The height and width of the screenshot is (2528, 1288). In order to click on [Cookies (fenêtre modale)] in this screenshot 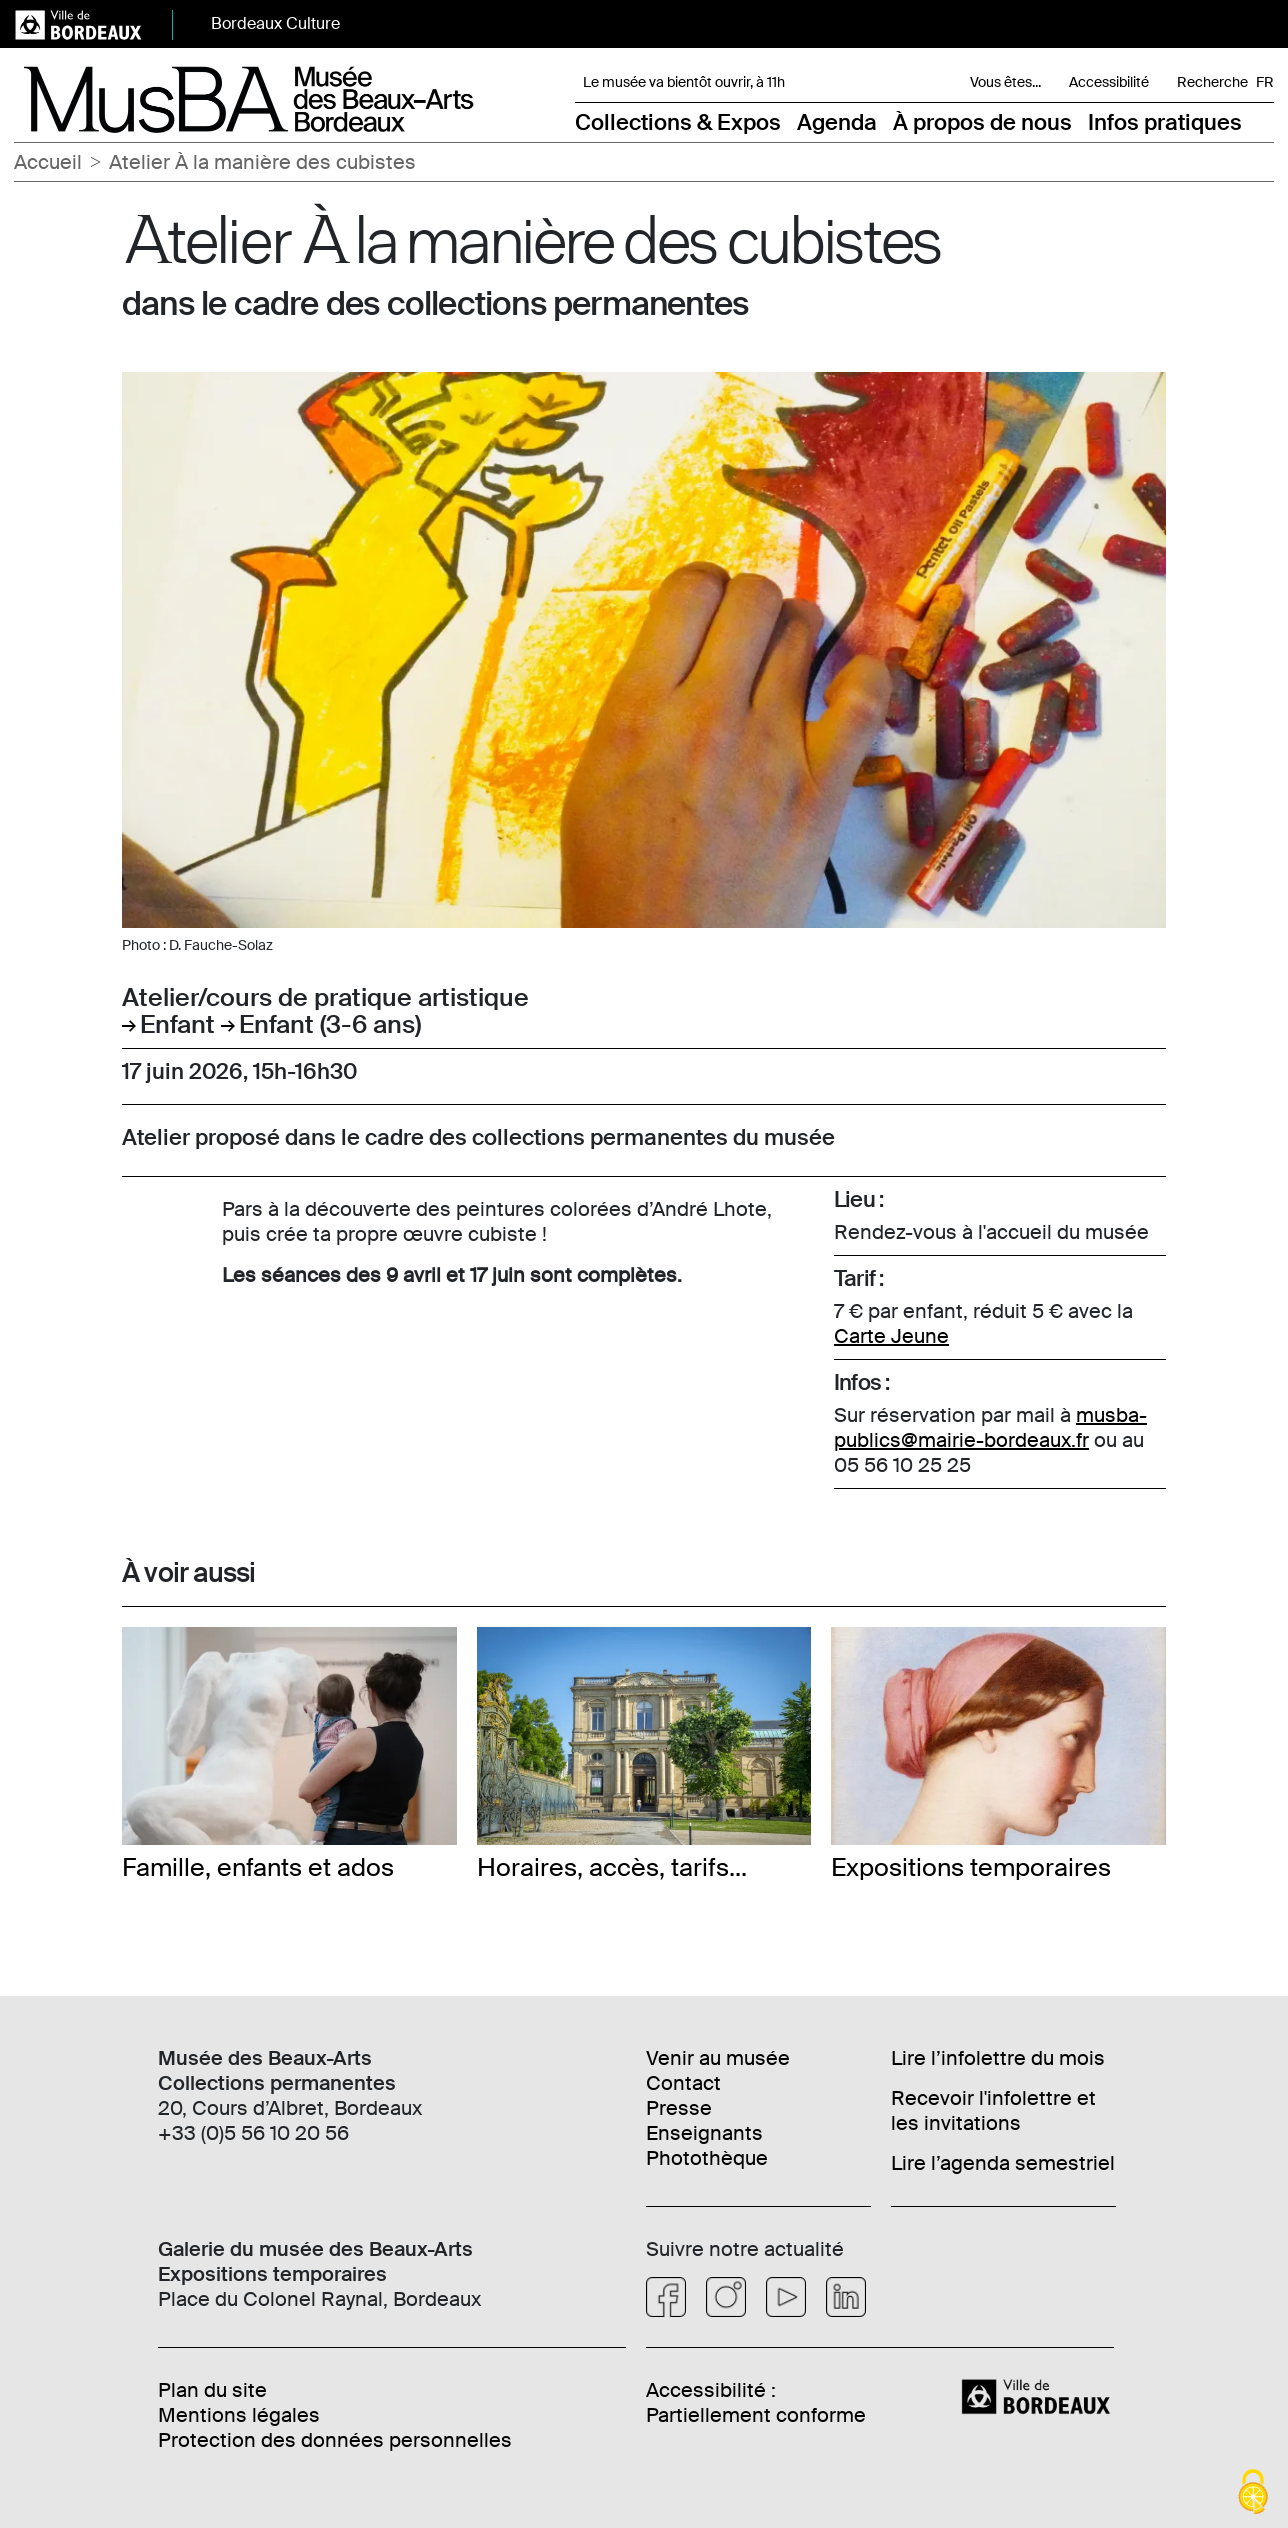, I will do `click(1253, 2493)`.